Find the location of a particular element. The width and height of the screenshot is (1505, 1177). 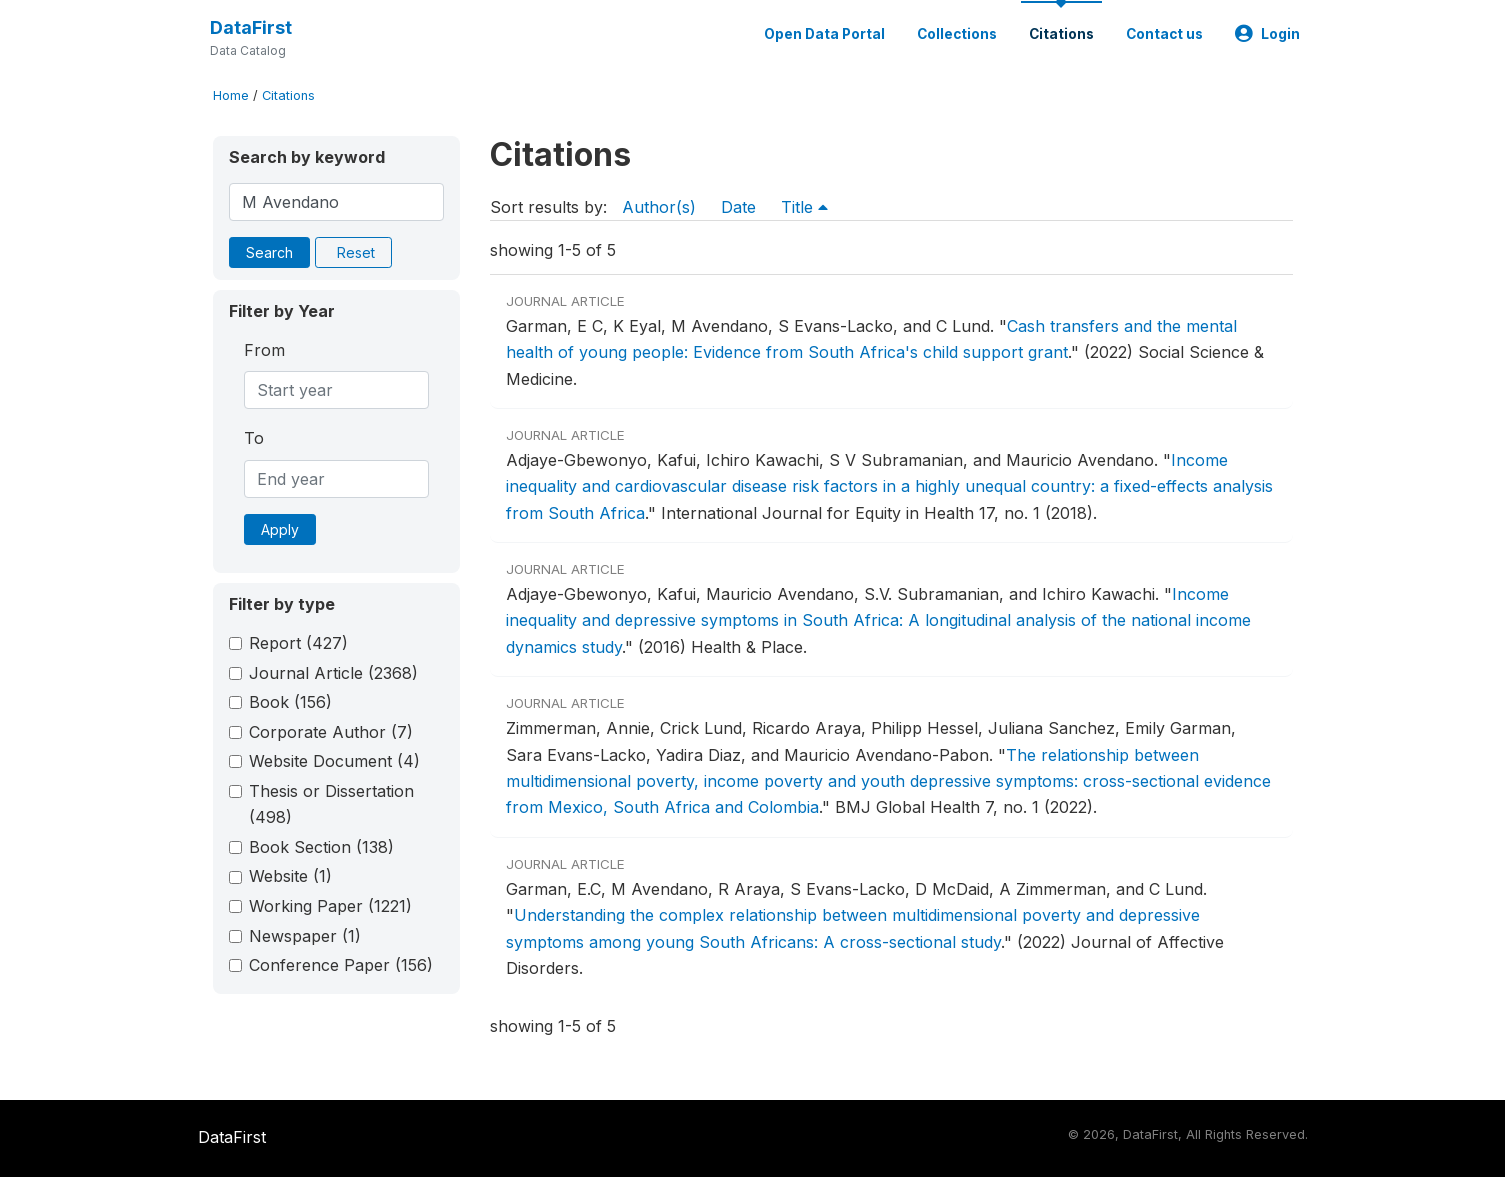

Collections is located at coordinates (957, 34).